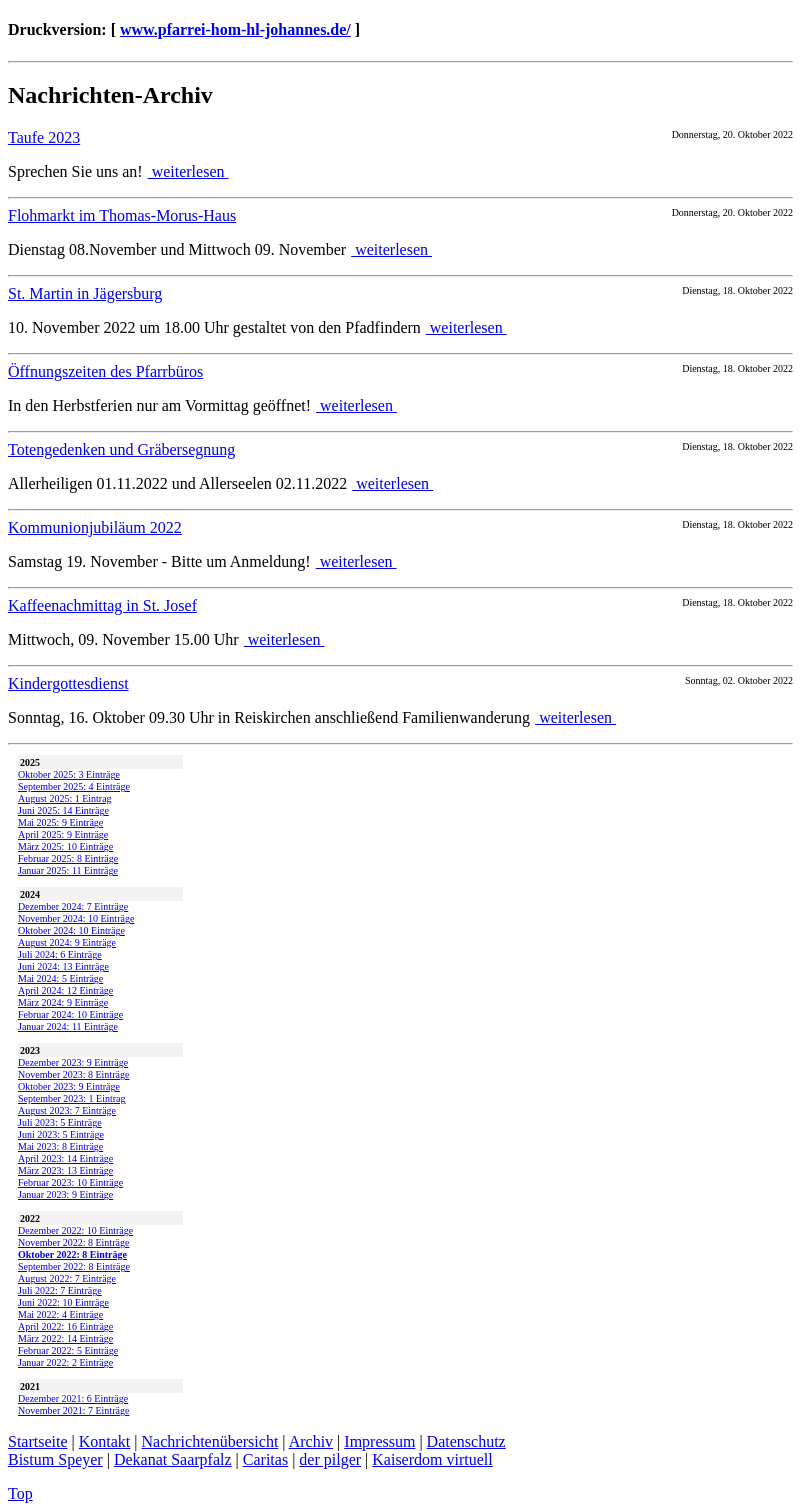 The width and height of the screenshot is (801, 1511). What do you see at coordinates (95, 527) in the screenshot?
I see `Kommunionjubiläum 2022` at bounding box center [95, 527].